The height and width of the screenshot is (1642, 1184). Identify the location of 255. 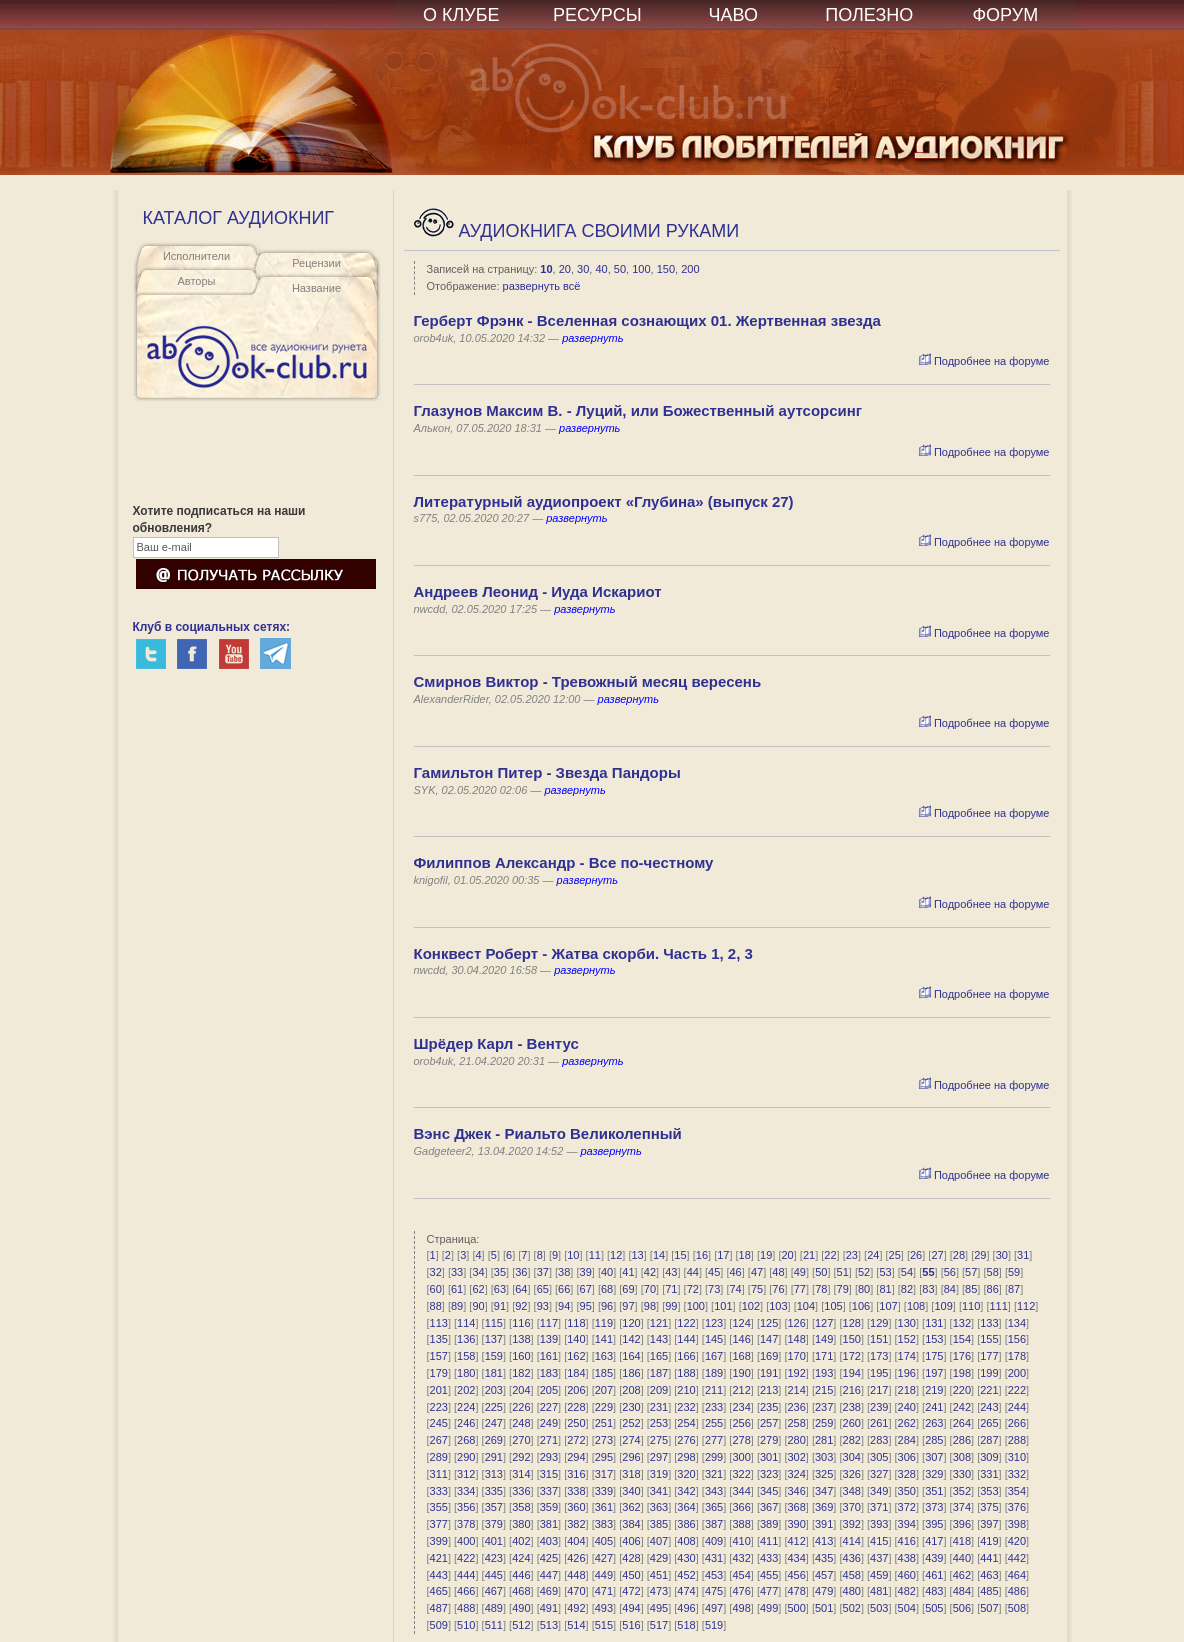
(714, 1423).